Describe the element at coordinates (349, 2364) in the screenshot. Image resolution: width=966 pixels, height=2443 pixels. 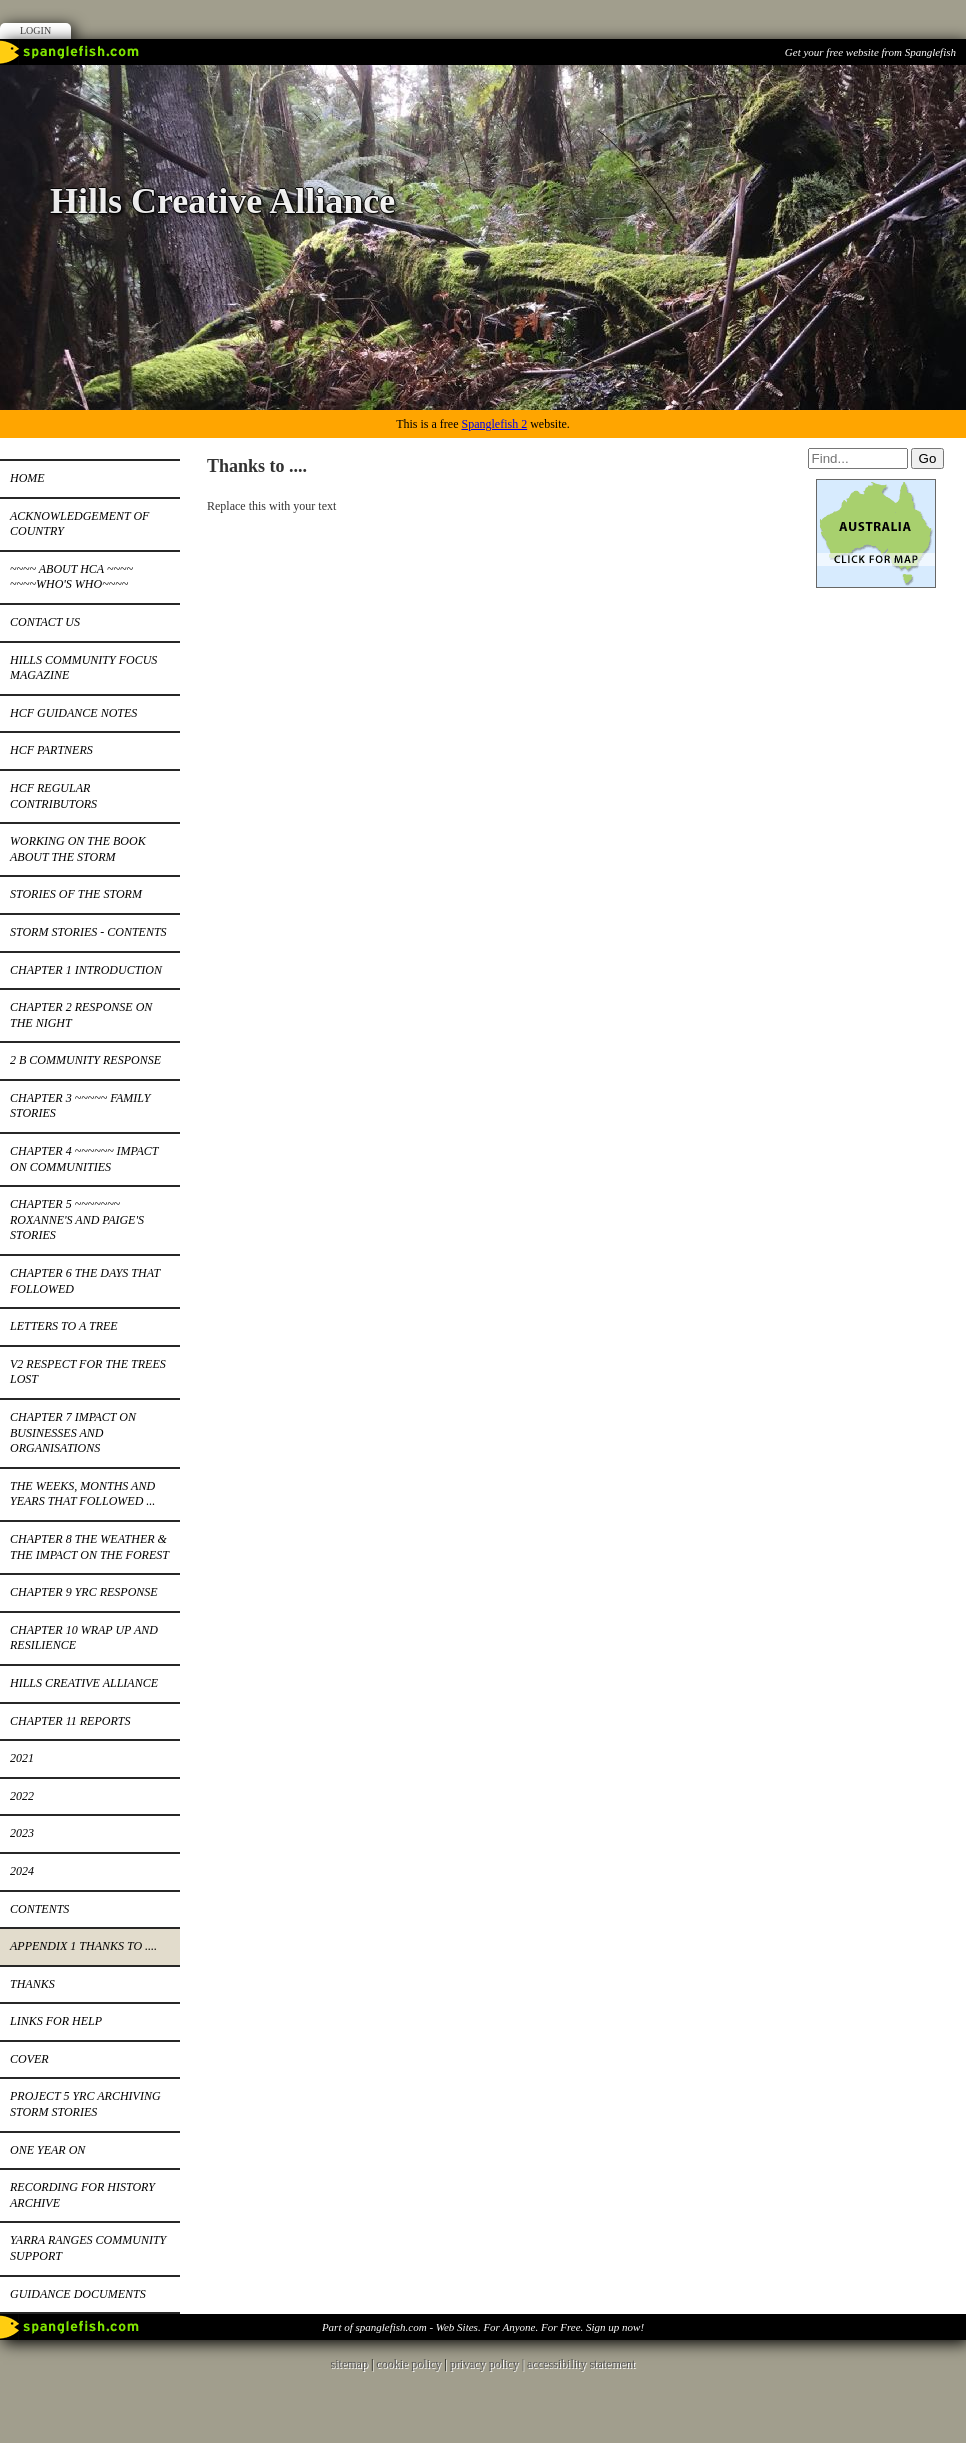
I see `sitemap` at that location.